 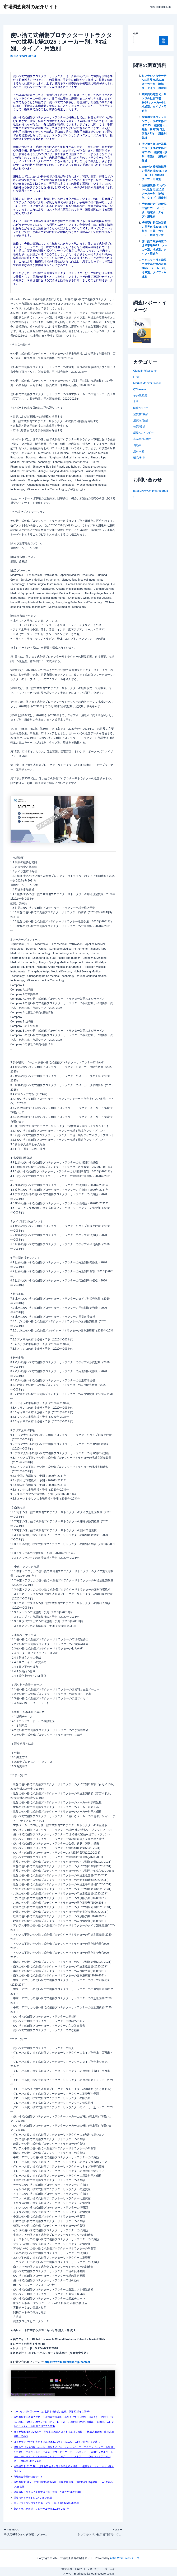 What do you see at coordinates (140, 420) in the screenshot?
I see `消費財/食品` at bounding box center [140, 420].